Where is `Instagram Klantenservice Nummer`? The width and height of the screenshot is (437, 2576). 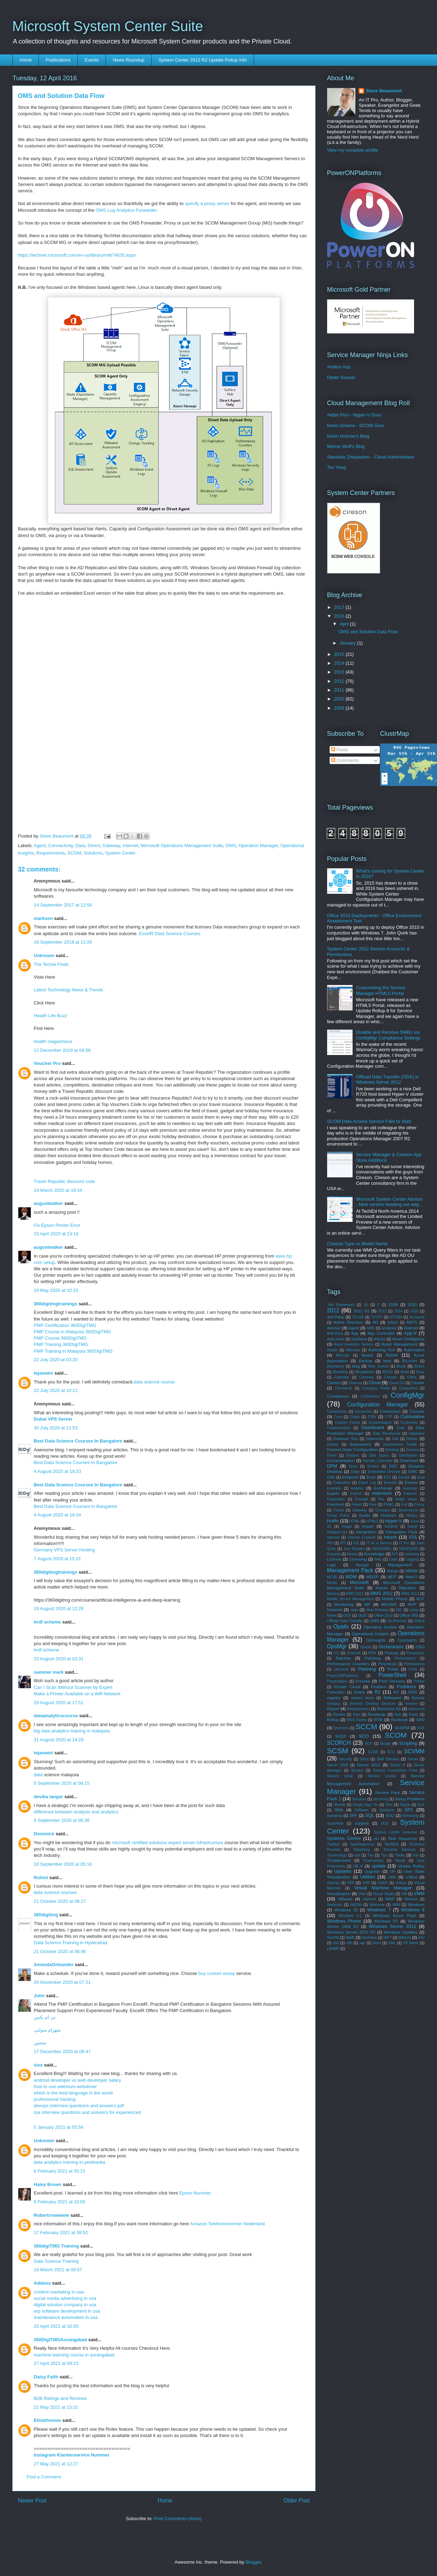 Instagram Klantenservice Nummer is located at coordinates (72, 2455).